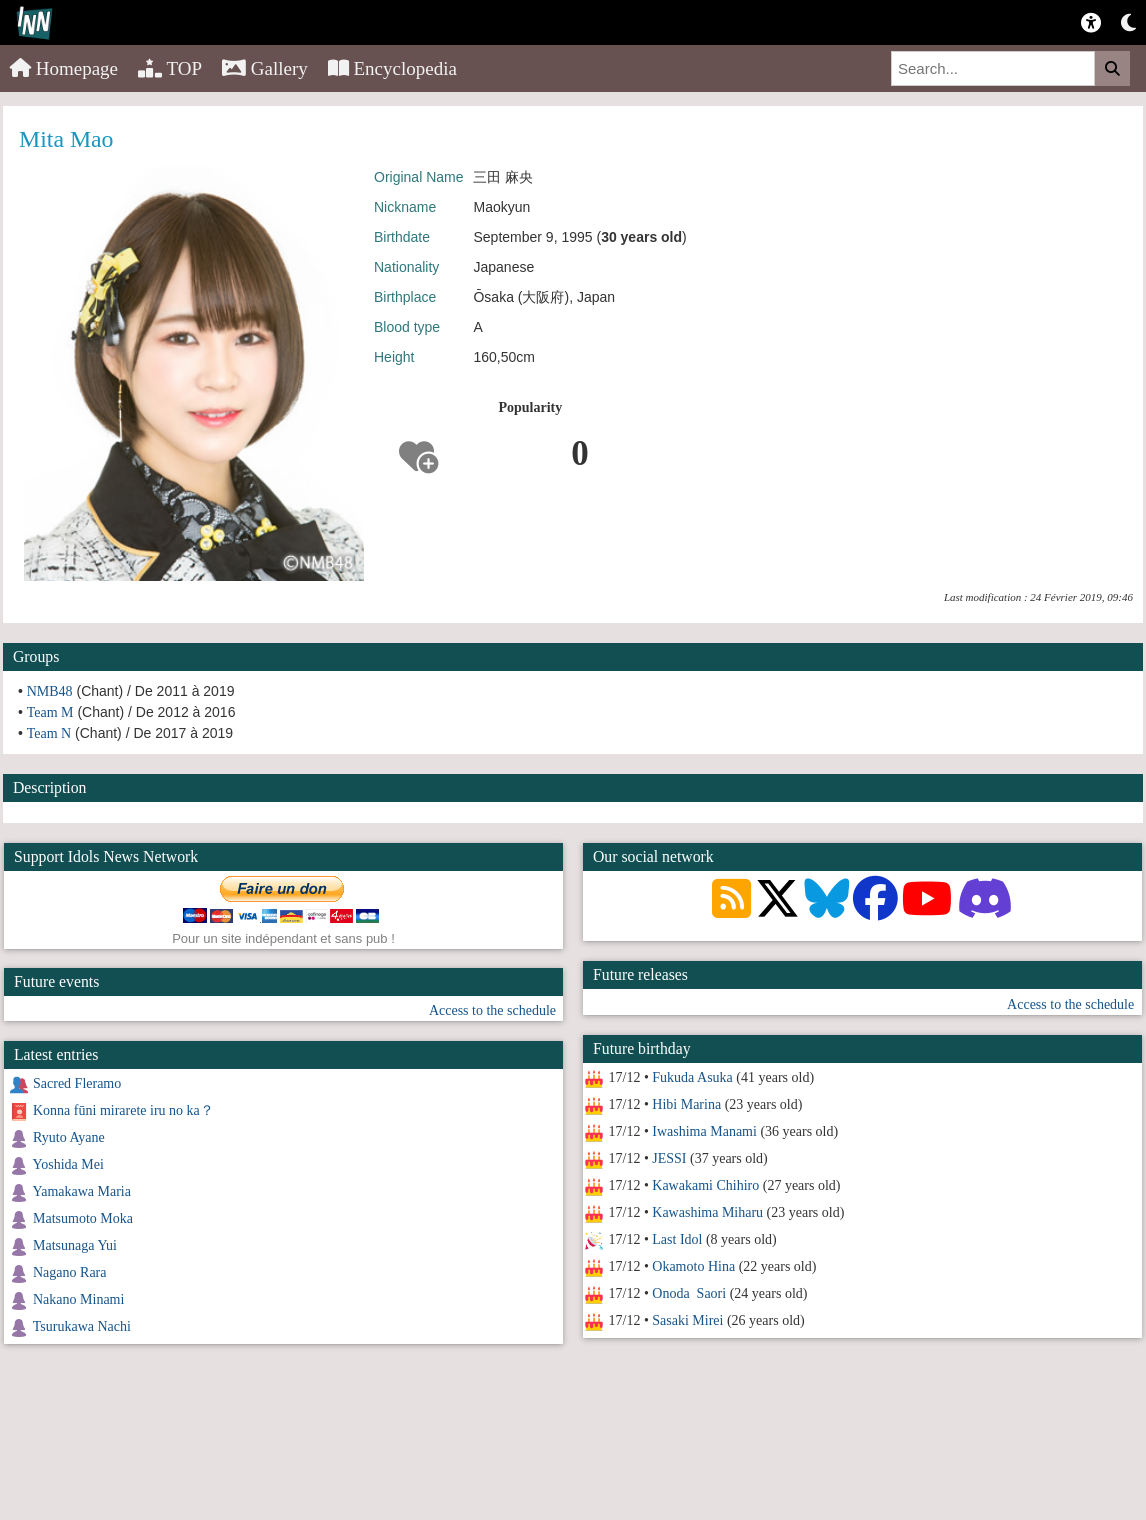 This screenshot has width=1146, height=1520. I want to click on Homepage, so click(64, 68).